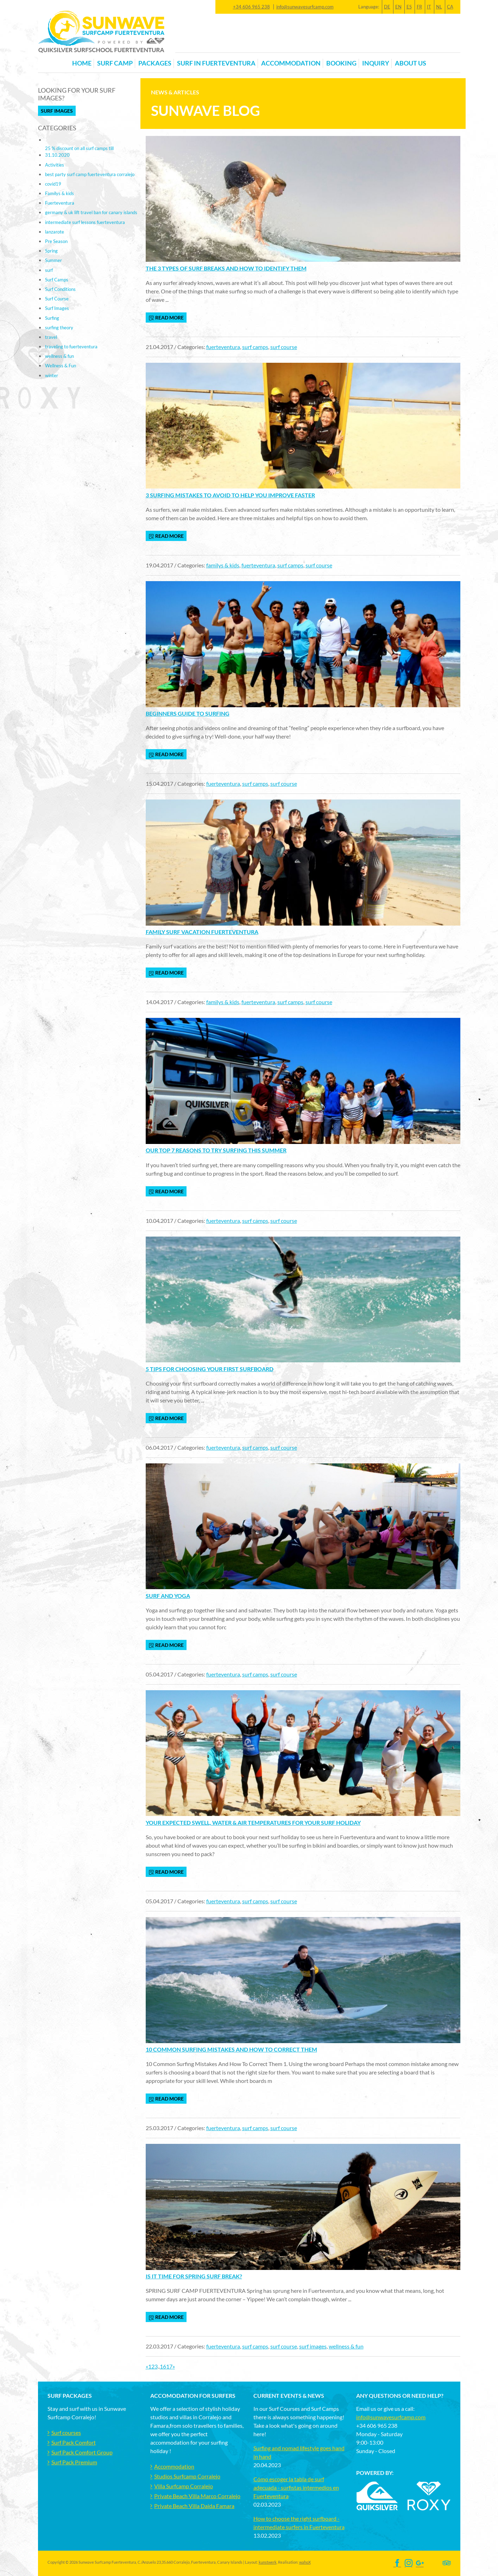 This screenshot has height=2576, width=498. Describe the element at coordinates (159, 2366) in the screenshot. I see `..` at that location.